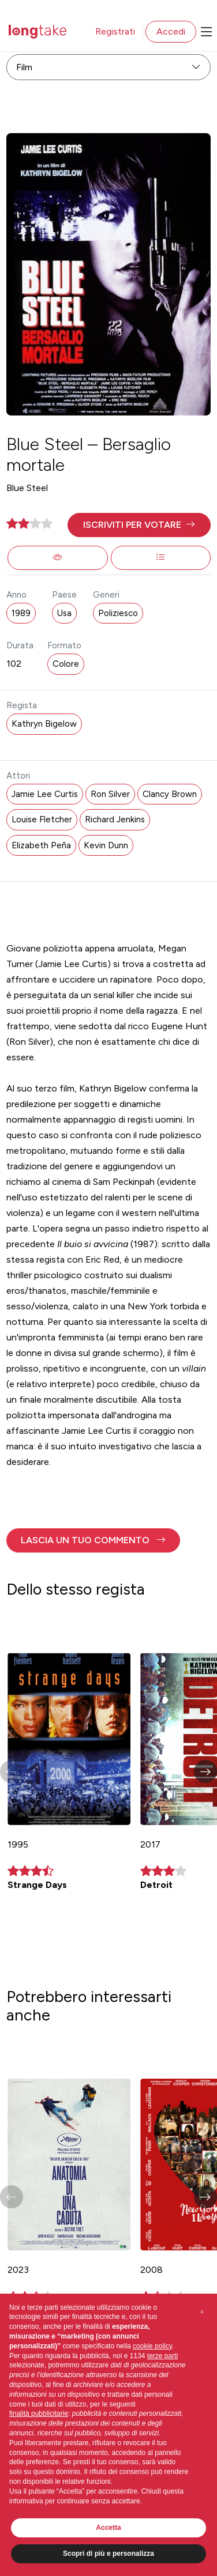 Image resolution: width=217 pixels, height=2576 pixels. I want to click on Louise Fletcher [button], so click(42, 819).